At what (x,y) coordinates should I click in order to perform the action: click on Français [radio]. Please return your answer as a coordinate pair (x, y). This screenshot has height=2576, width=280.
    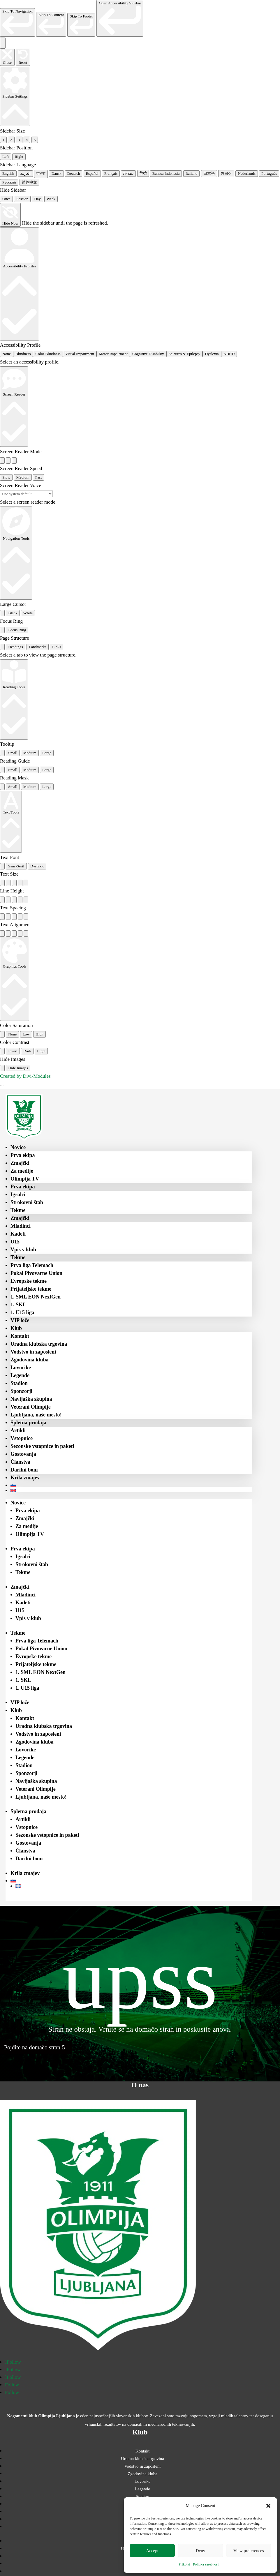
    Looking at the image, I should click on (110, 173).